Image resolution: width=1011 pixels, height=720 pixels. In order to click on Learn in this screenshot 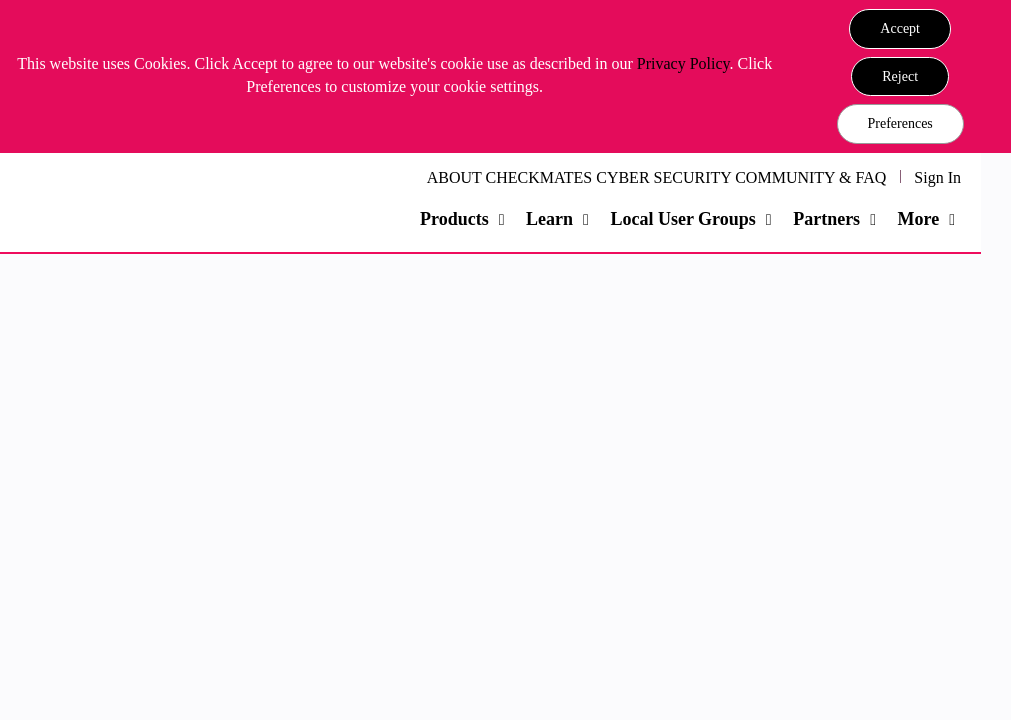, I will do `click(549, 219)`.